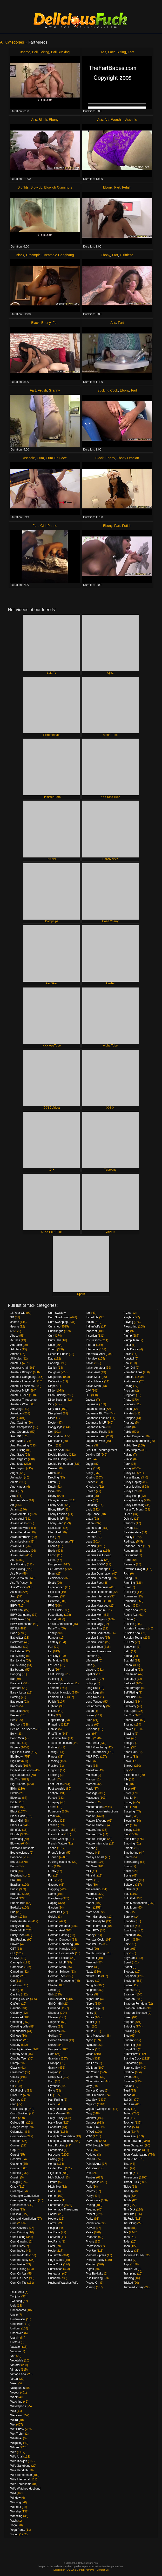 Image resolution: width=162 pixels, height=2576 pixels. I want to click on Sharing, so click(129, 1724).